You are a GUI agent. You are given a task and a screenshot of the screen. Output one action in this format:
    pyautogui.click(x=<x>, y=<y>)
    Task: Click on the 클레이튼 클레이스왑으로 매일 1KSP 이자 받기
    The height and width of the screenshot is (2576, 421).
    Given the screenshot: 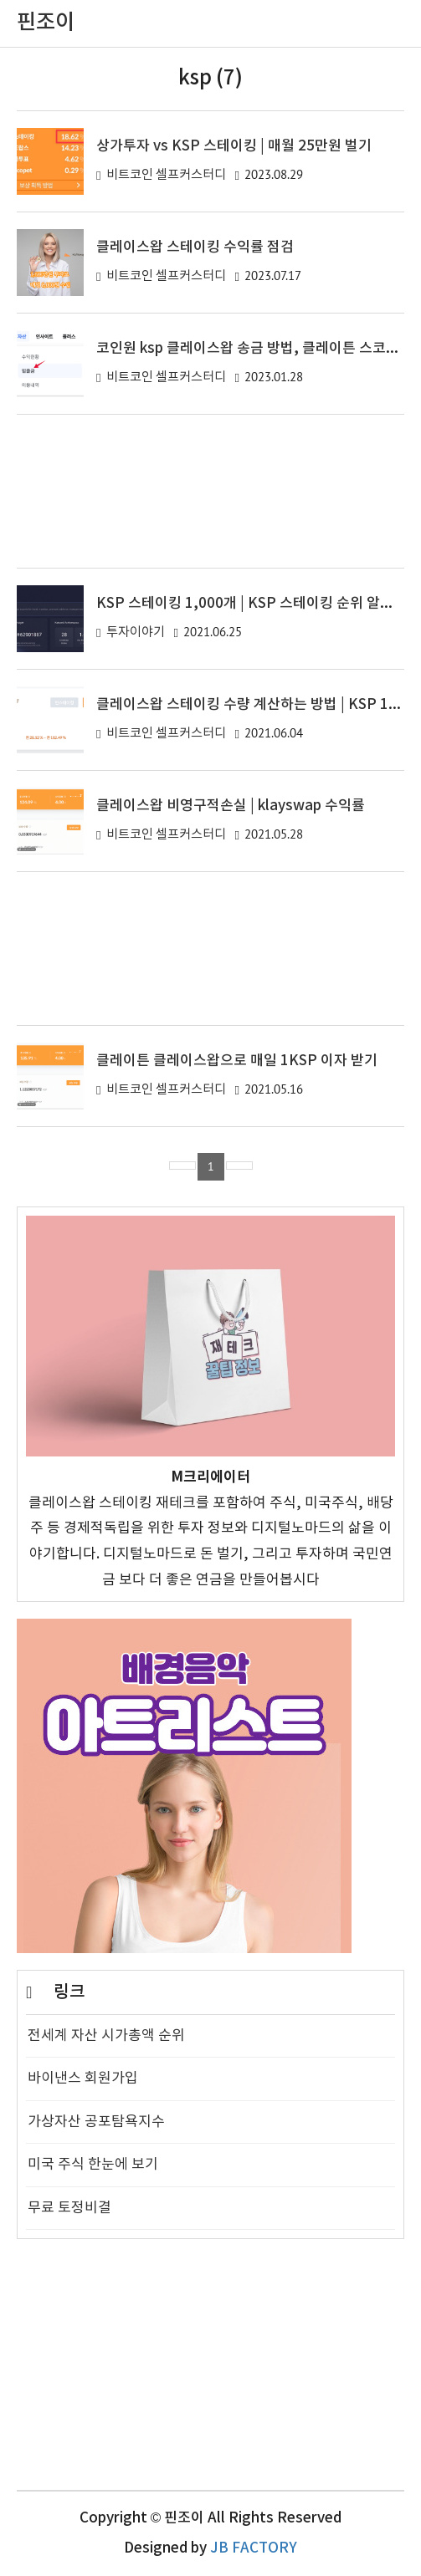 What is the action you would take?
    pyautogui.click(x=236, y=1061)
    